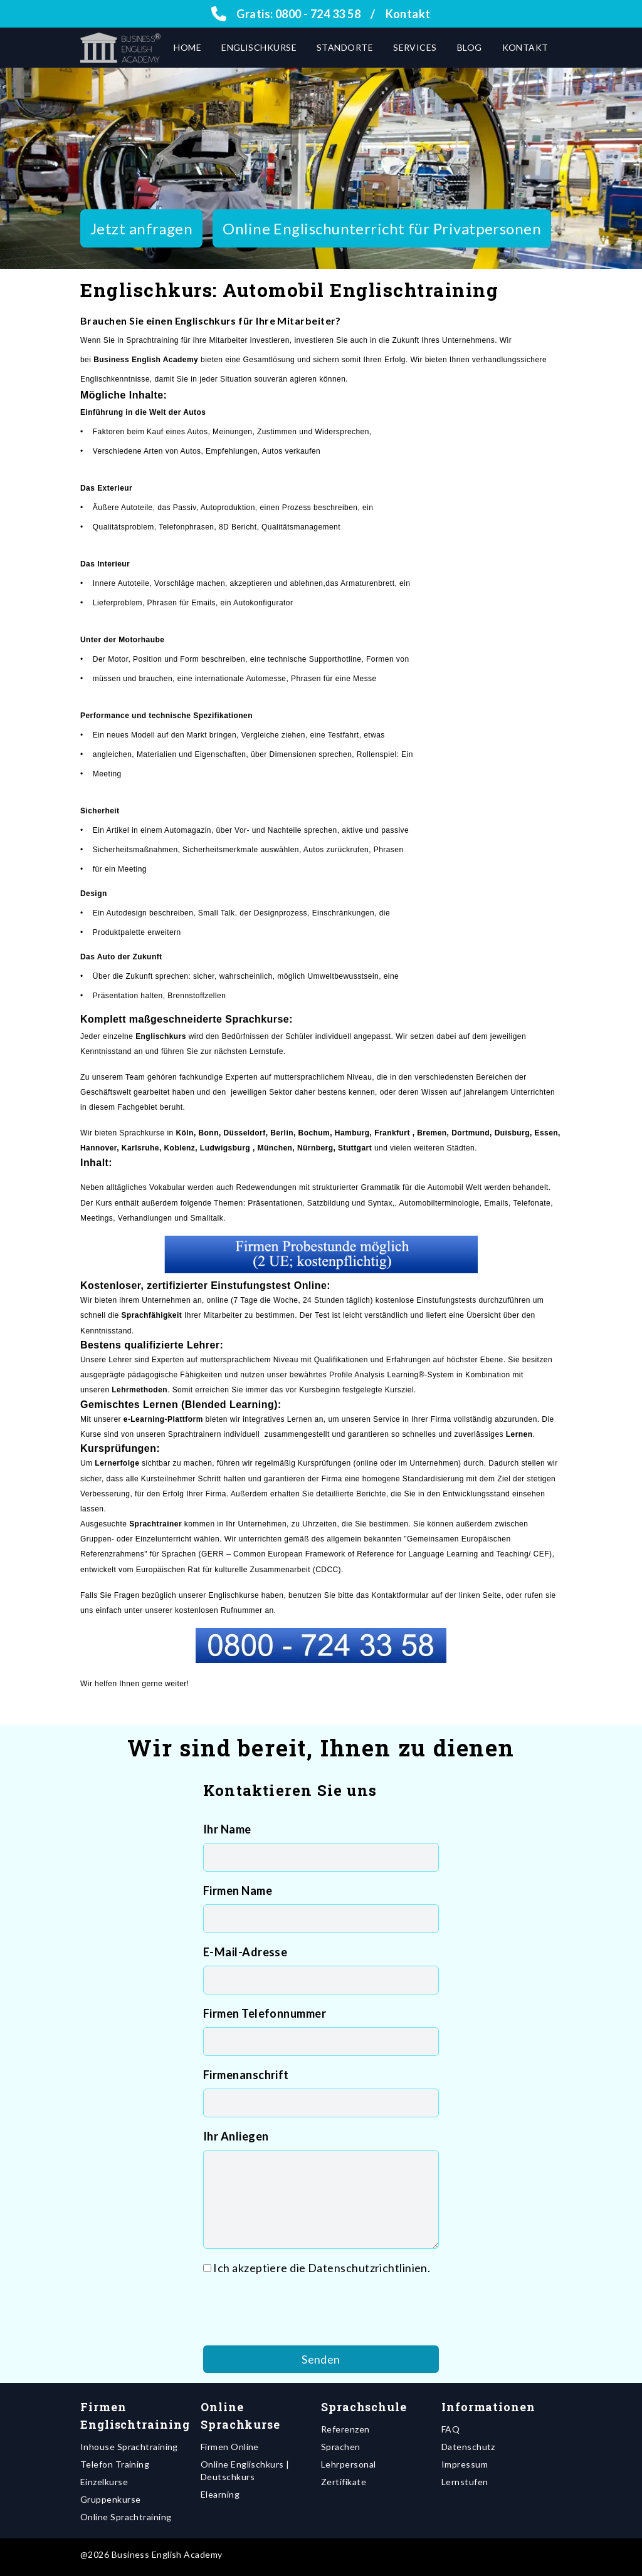  Describe the element at coordinates (345, 47) in the screenshot. I see `Standorte` at that location.